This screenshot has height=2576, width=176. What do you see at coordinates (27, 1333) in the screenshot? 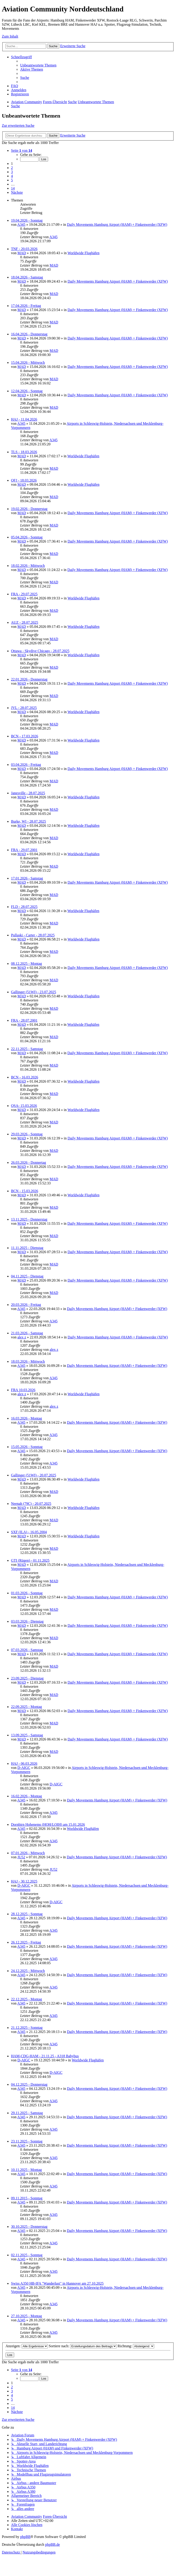
I see `21.03.2026 - Samstag` at bounding box center [27, 1333].